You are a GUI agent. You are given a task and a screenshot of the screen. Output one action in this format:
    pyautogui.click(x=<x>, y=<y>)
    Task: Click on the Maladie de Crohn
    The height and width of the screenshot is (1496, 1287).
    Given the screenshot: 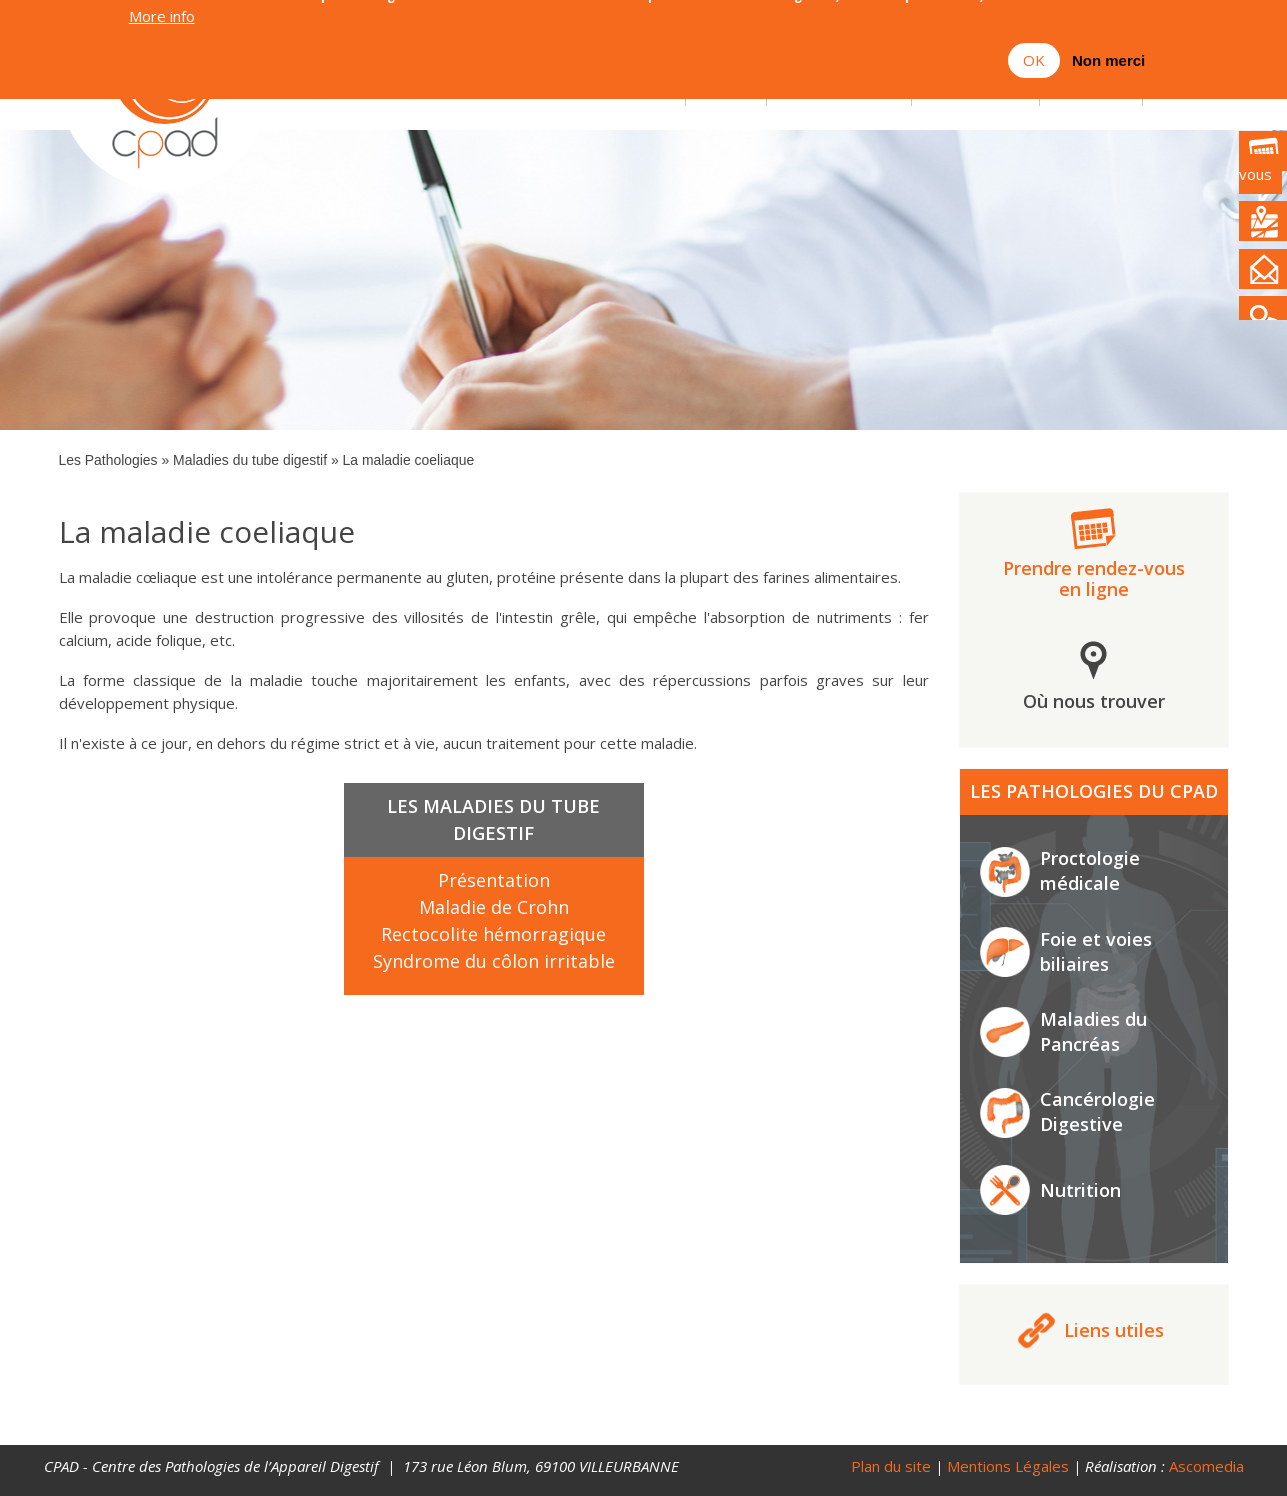 What is the action you would take?
    pyautogui.click(x=494, y=907)
    